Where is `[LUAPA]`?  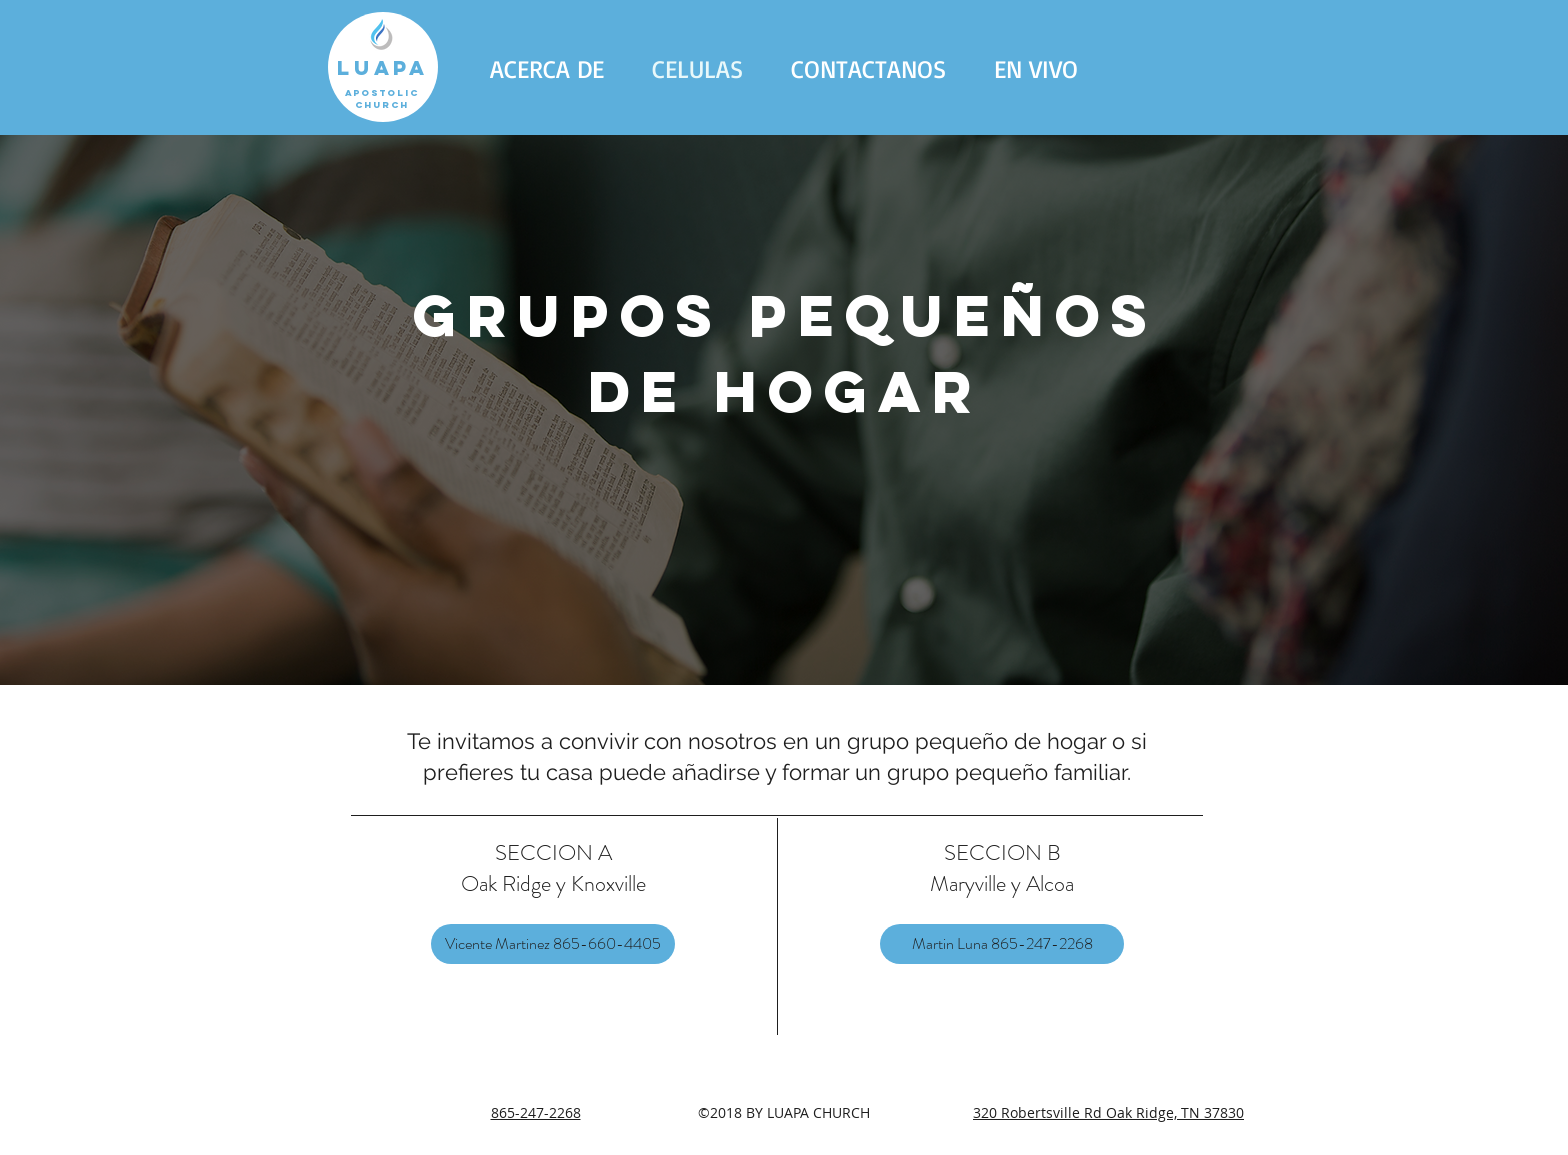 [LUAPA] is located at coordinates (383, 67).